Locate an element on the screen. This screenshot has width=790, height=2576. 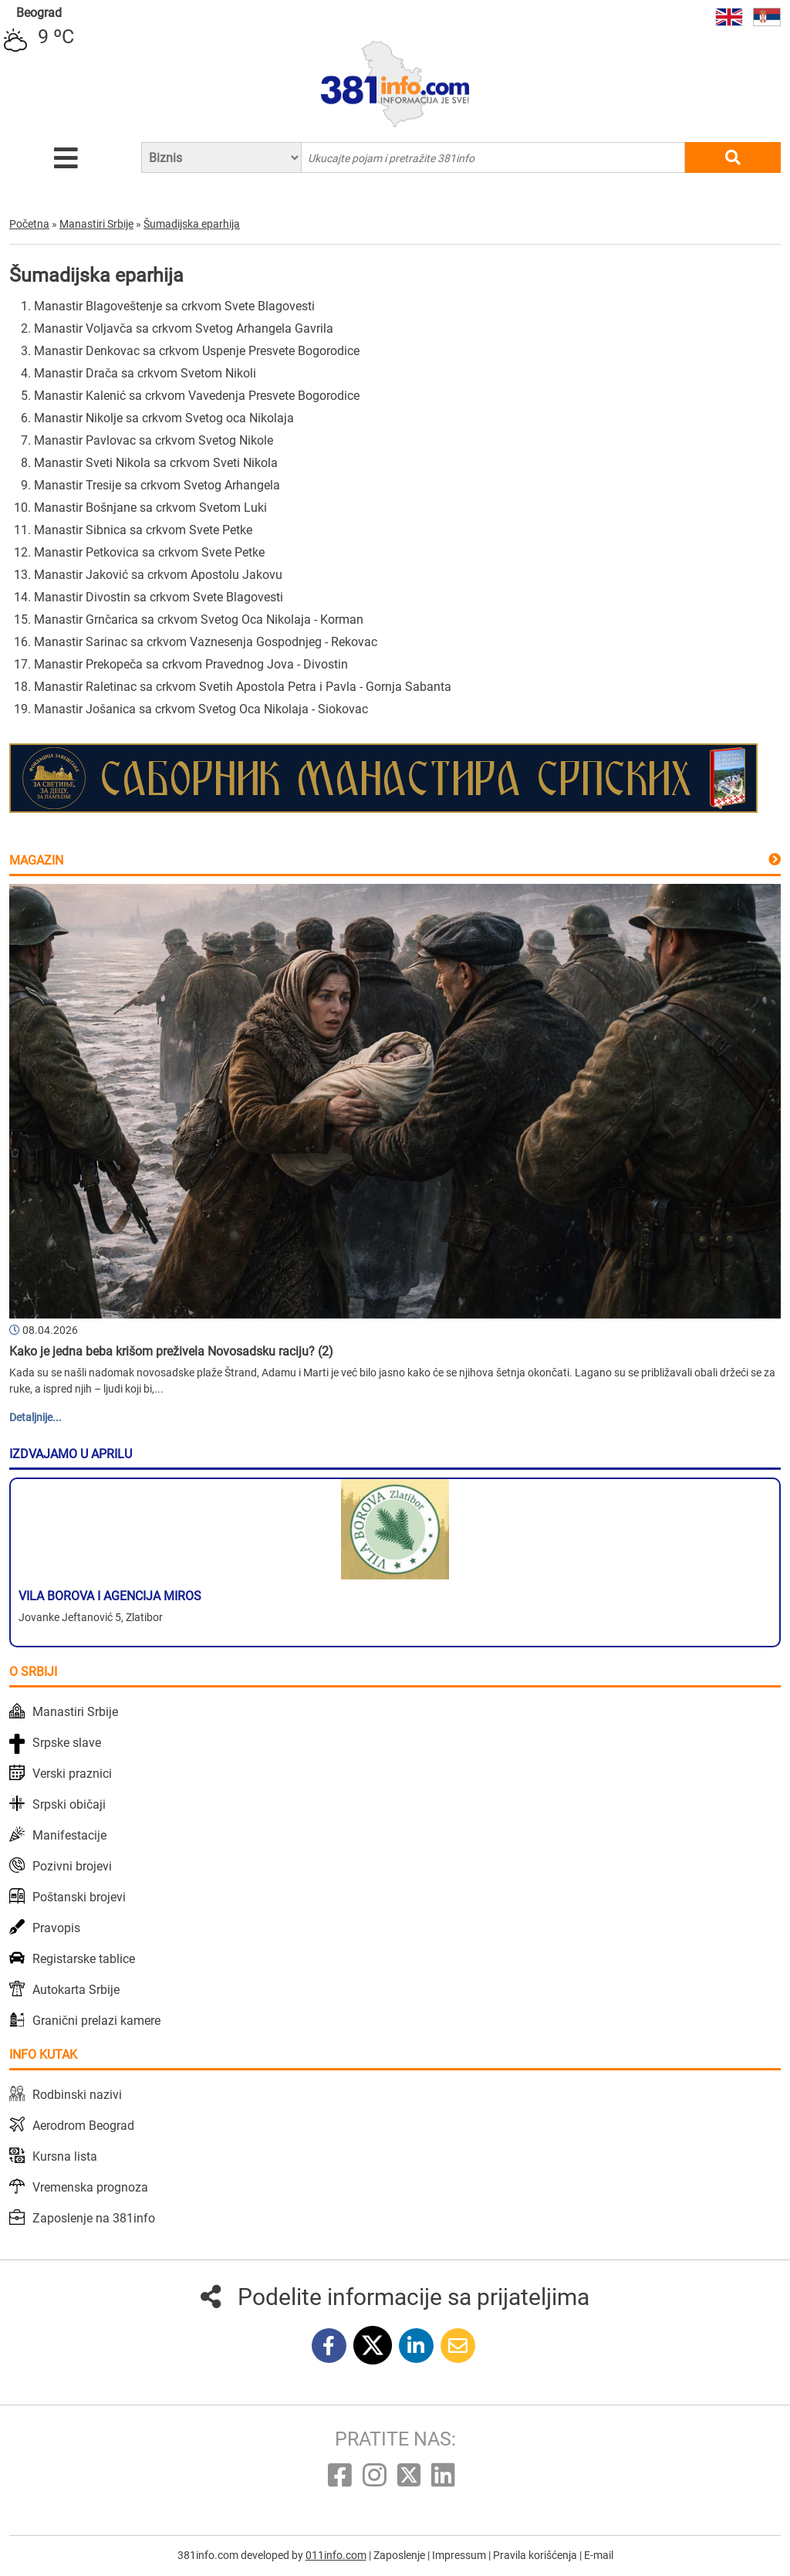
Manastir Denkovac sa crkvom Uspenje Presvete Bogorodice is located at coordinates (197, 351).